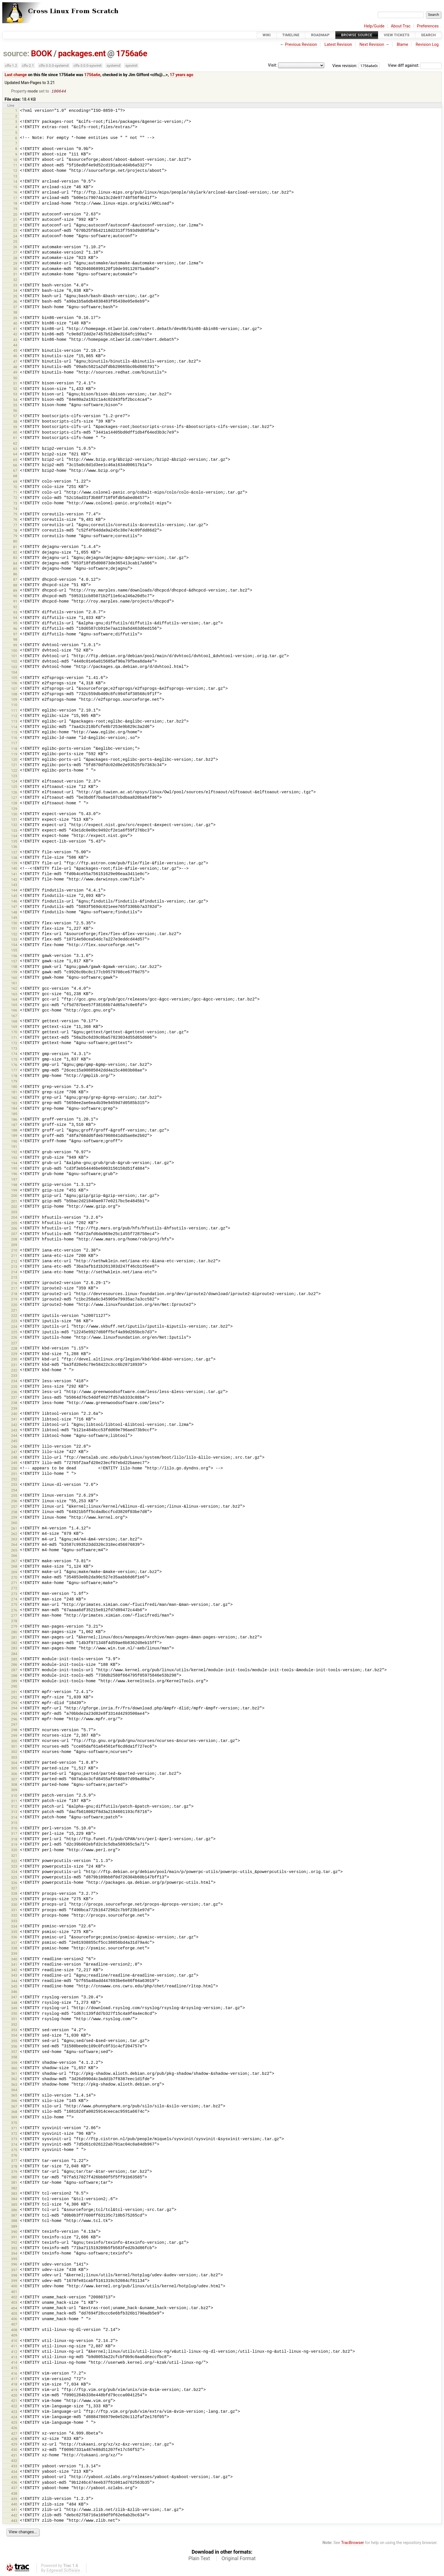 This screenshot has height=2576, width=444. I want to click on 233, so click(14, 1376).